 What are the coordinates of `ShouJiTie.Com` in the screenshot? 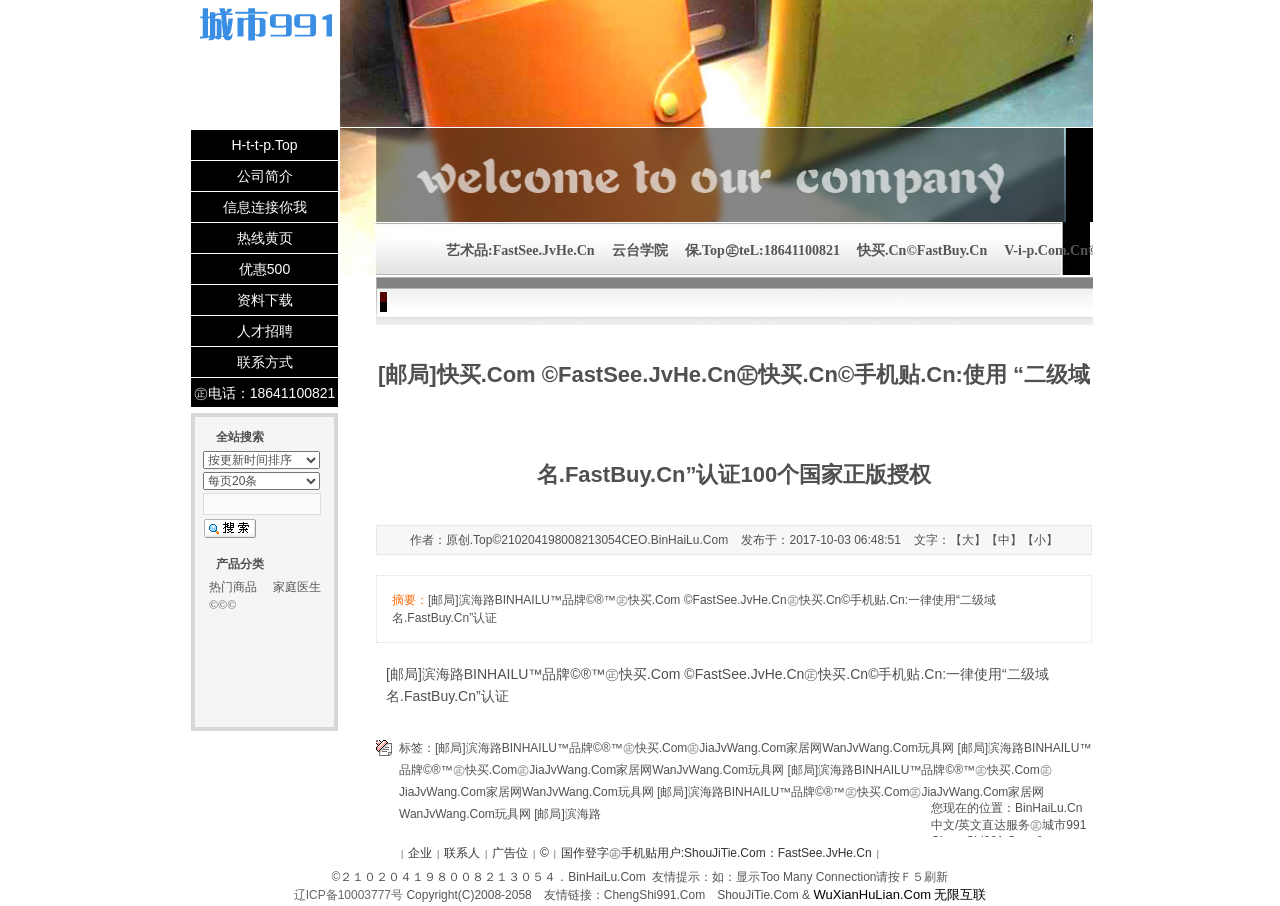 It's located at (758, 895).